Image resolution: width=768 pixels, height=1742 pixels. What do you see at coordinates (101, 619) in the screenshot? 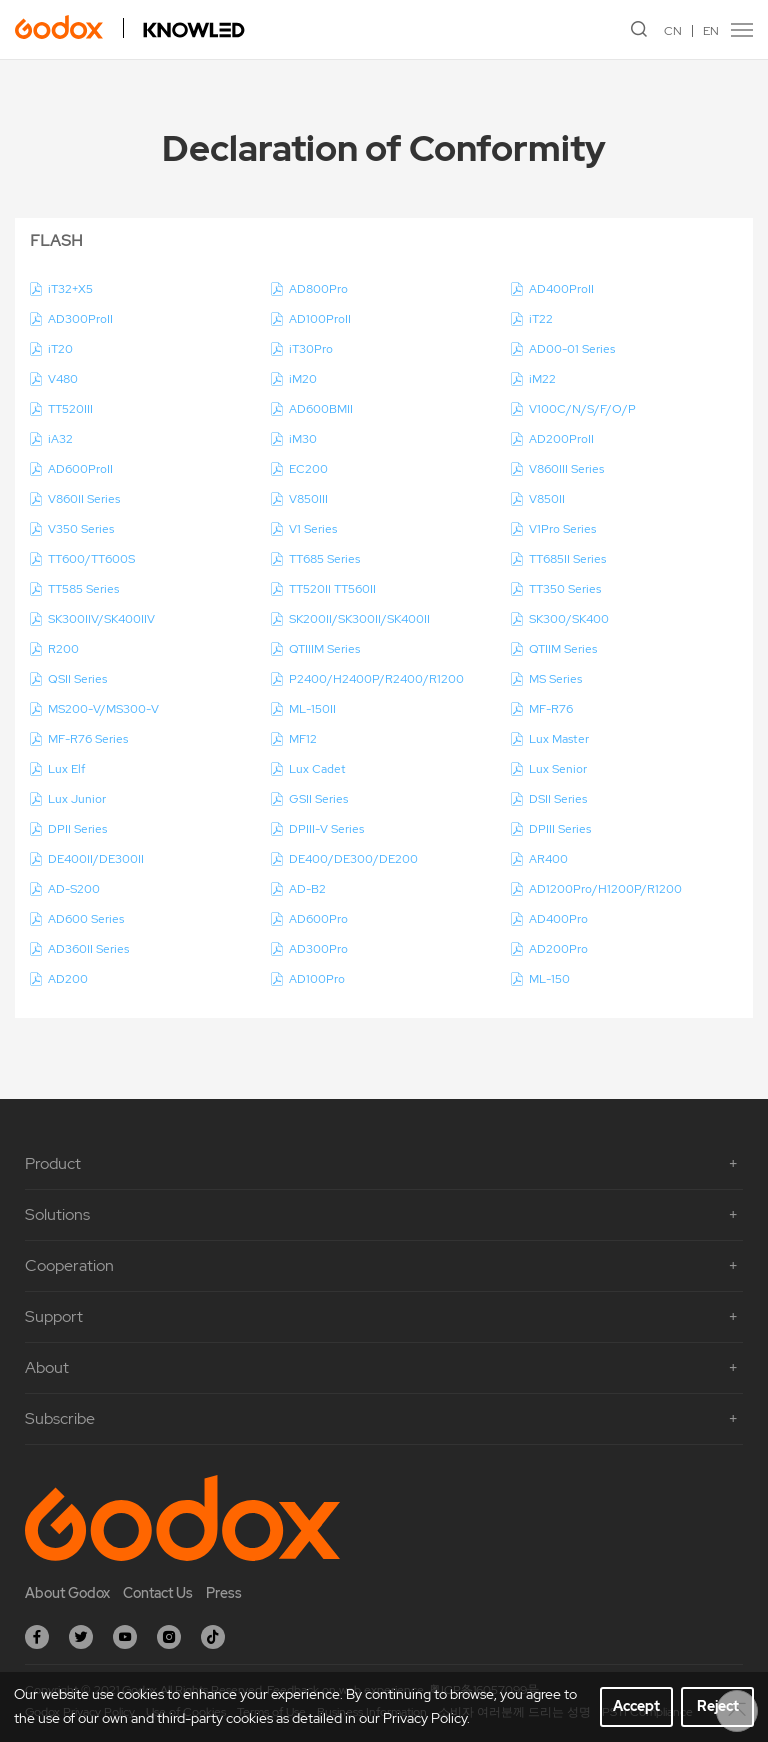
I see `SK300IIV/SK400IIV` at bounding box center [101, 619].